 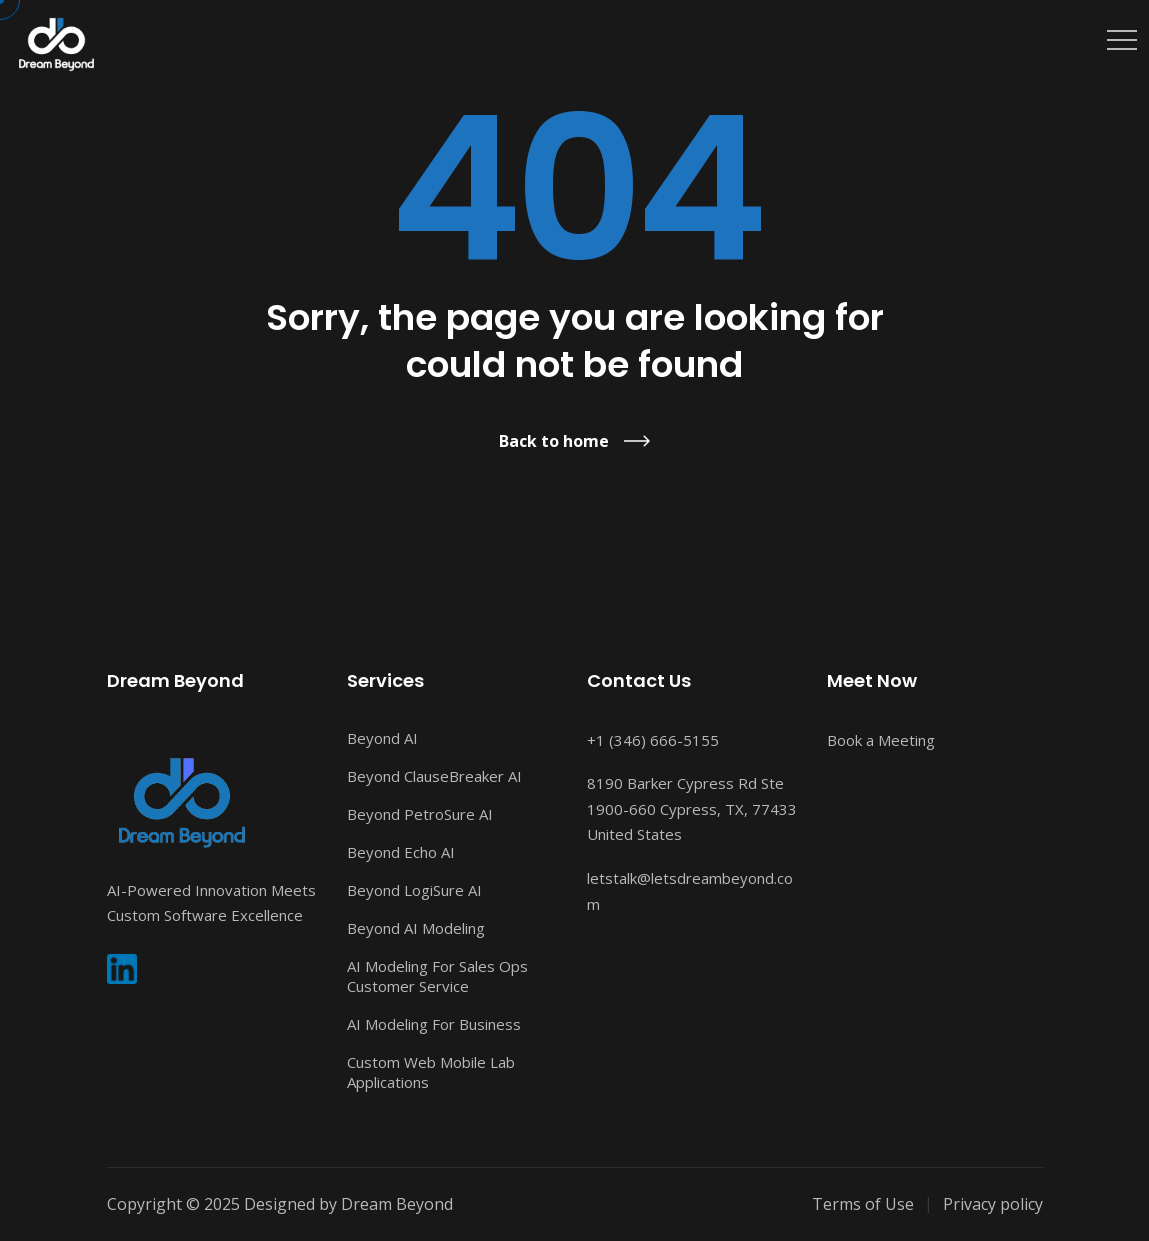 I want to click on Beyond AI, so click(x=382, y=738).